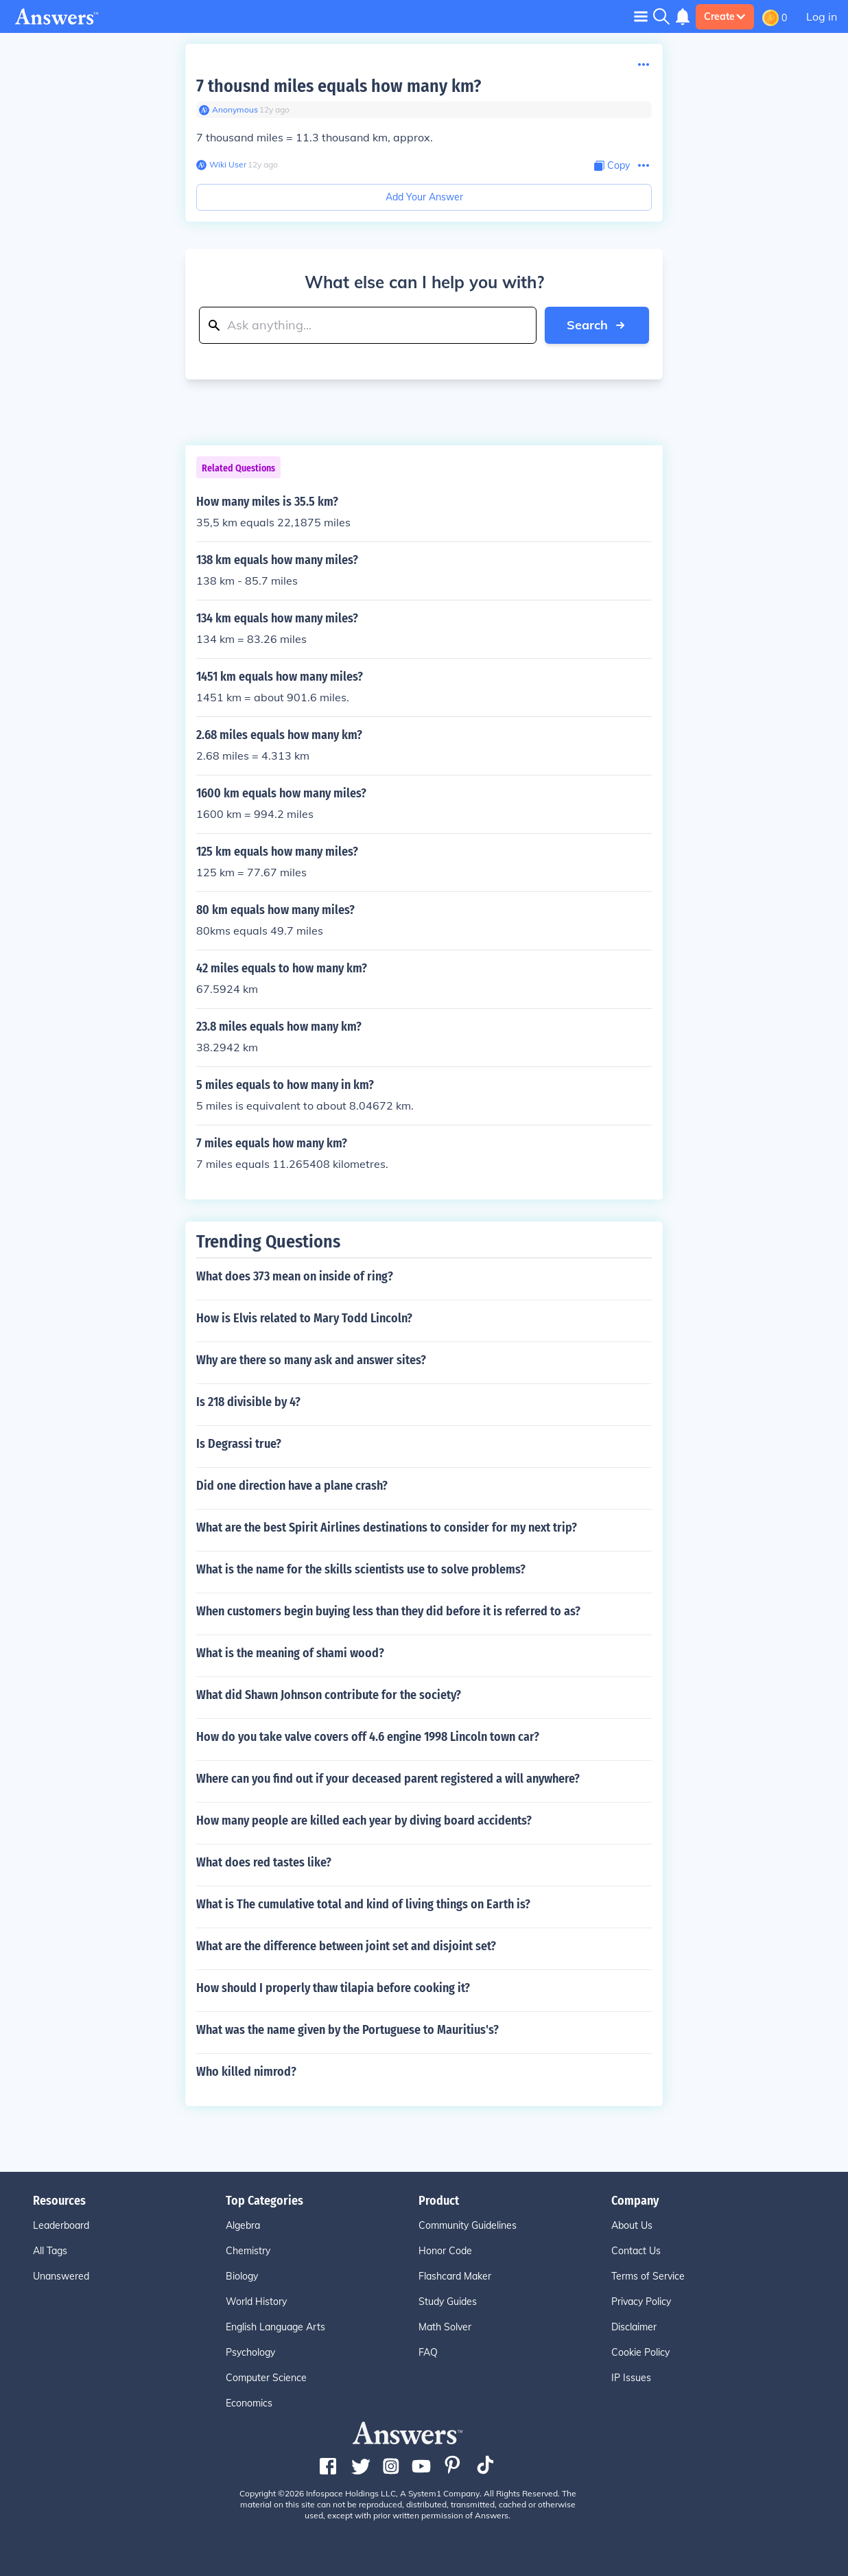 This screenshot has width=848, height=2576. I want to click on Did one direction have a plane crash?, so click(292, 1485).